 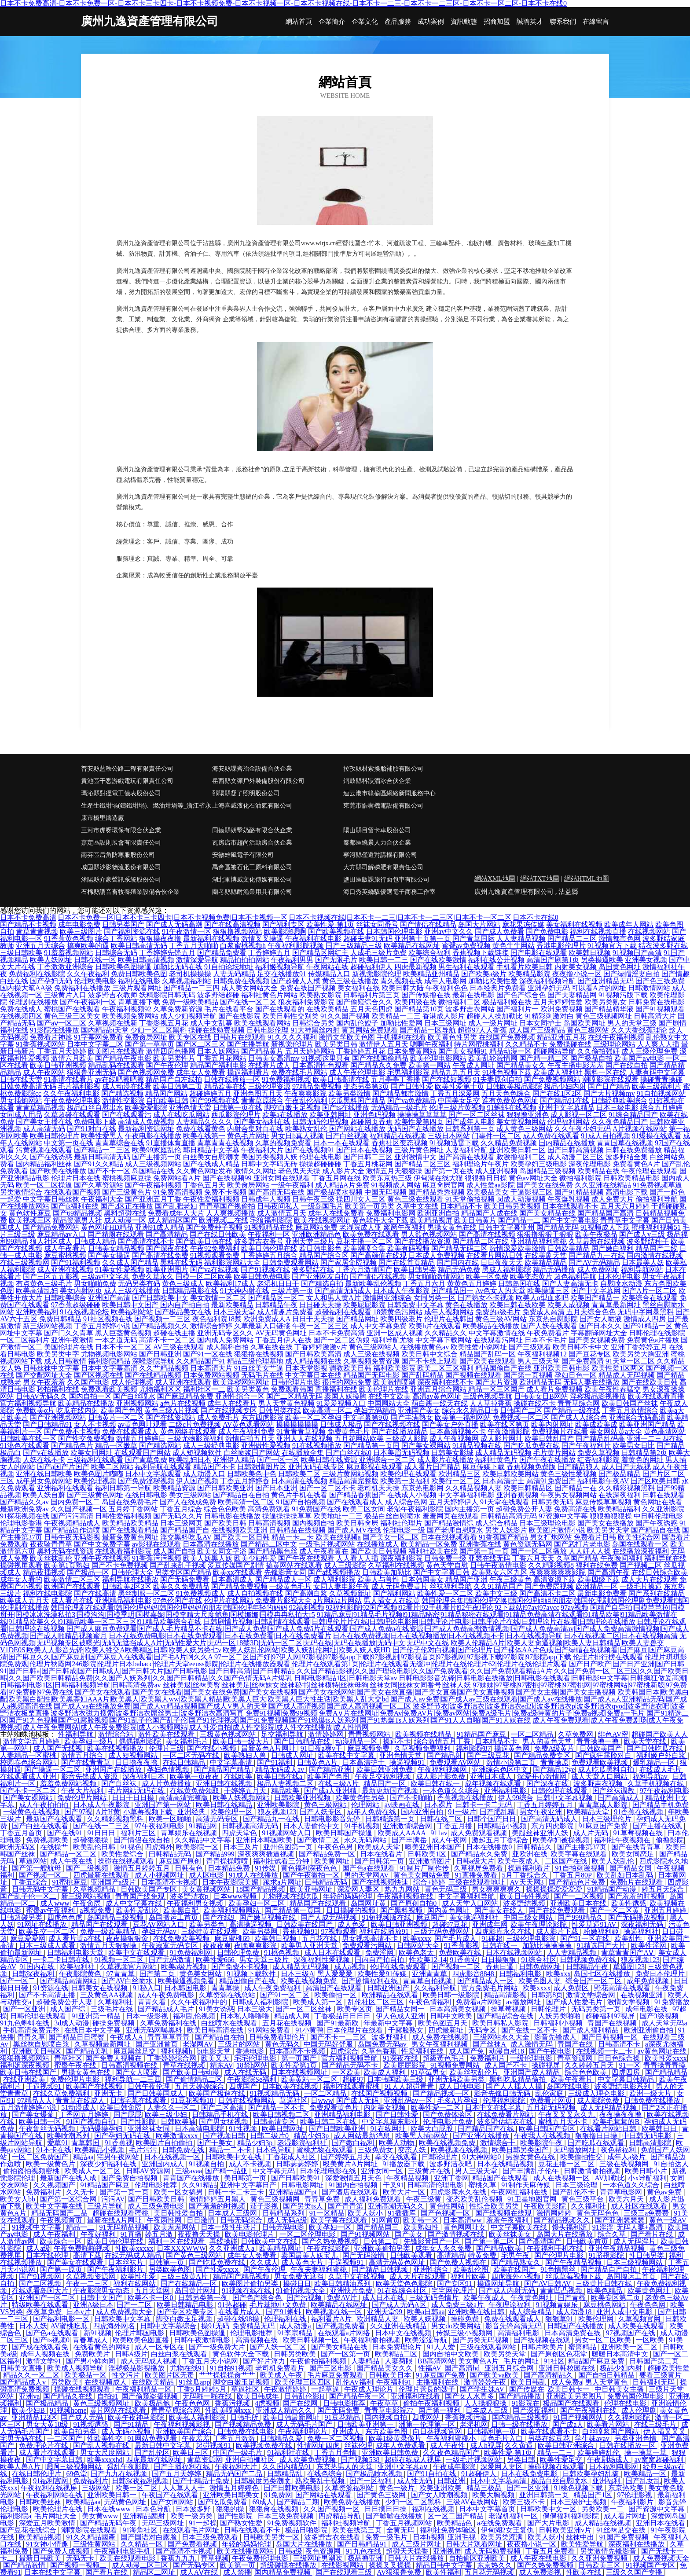 I want to click on 香蕉污视频, so click(x=233, y=2403).